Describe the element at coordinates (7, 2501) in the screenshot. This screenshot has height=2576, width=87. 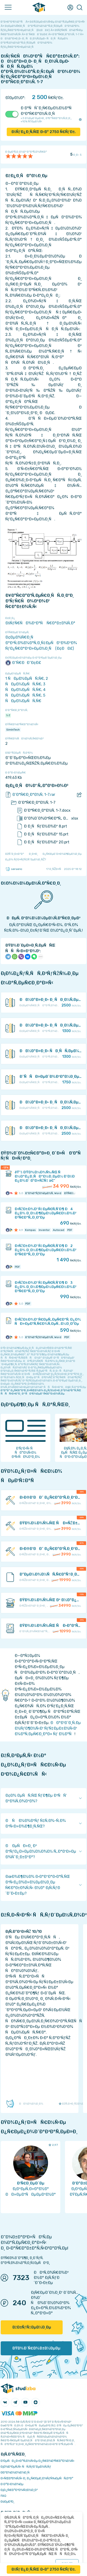
I see `Ð¢ÐµÐ³Ð¸` at that location.